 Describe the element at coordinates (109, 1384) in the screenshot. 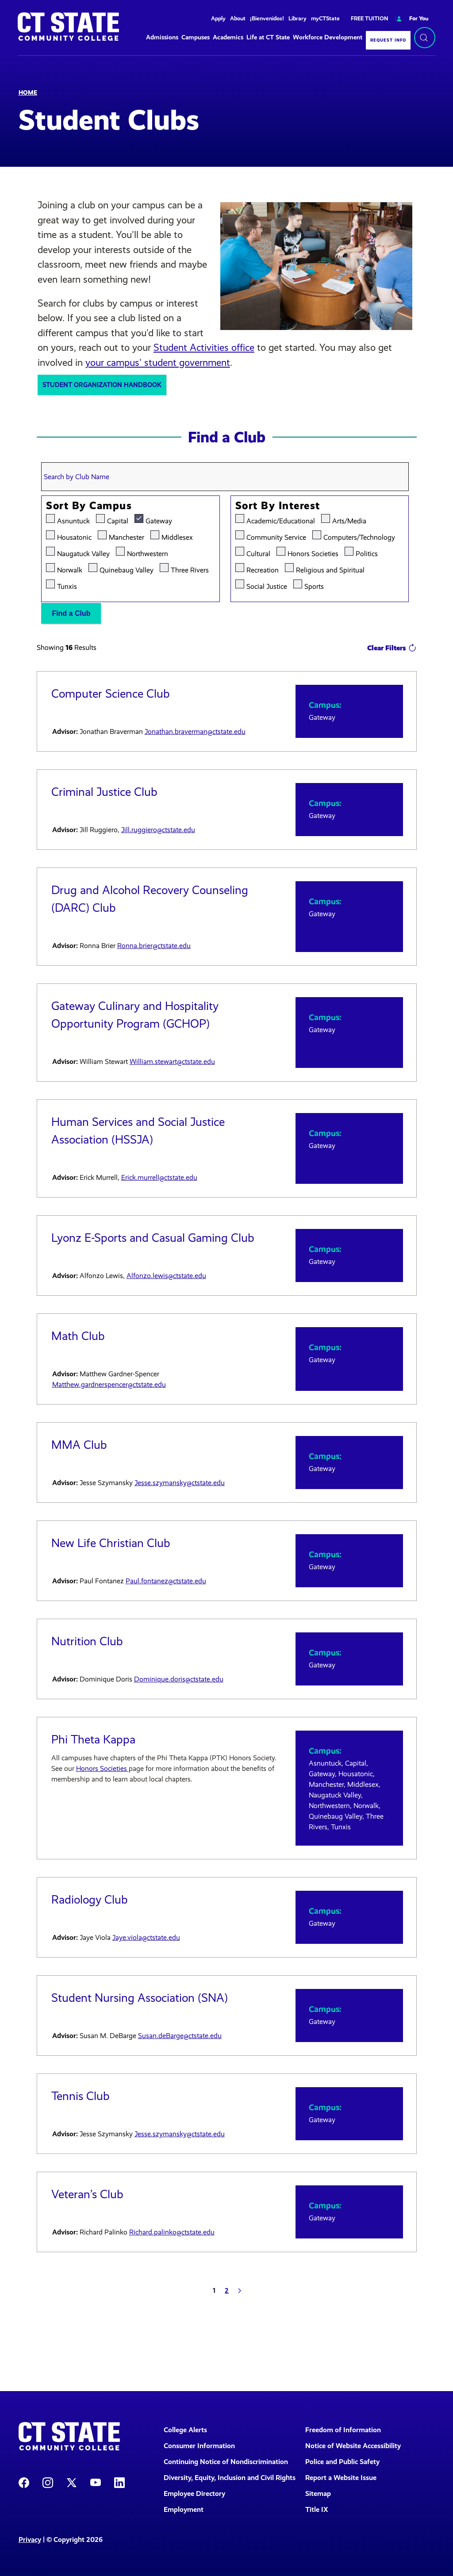

I see `Matthew.gardnerspencer@ctstate.edu` at that location.